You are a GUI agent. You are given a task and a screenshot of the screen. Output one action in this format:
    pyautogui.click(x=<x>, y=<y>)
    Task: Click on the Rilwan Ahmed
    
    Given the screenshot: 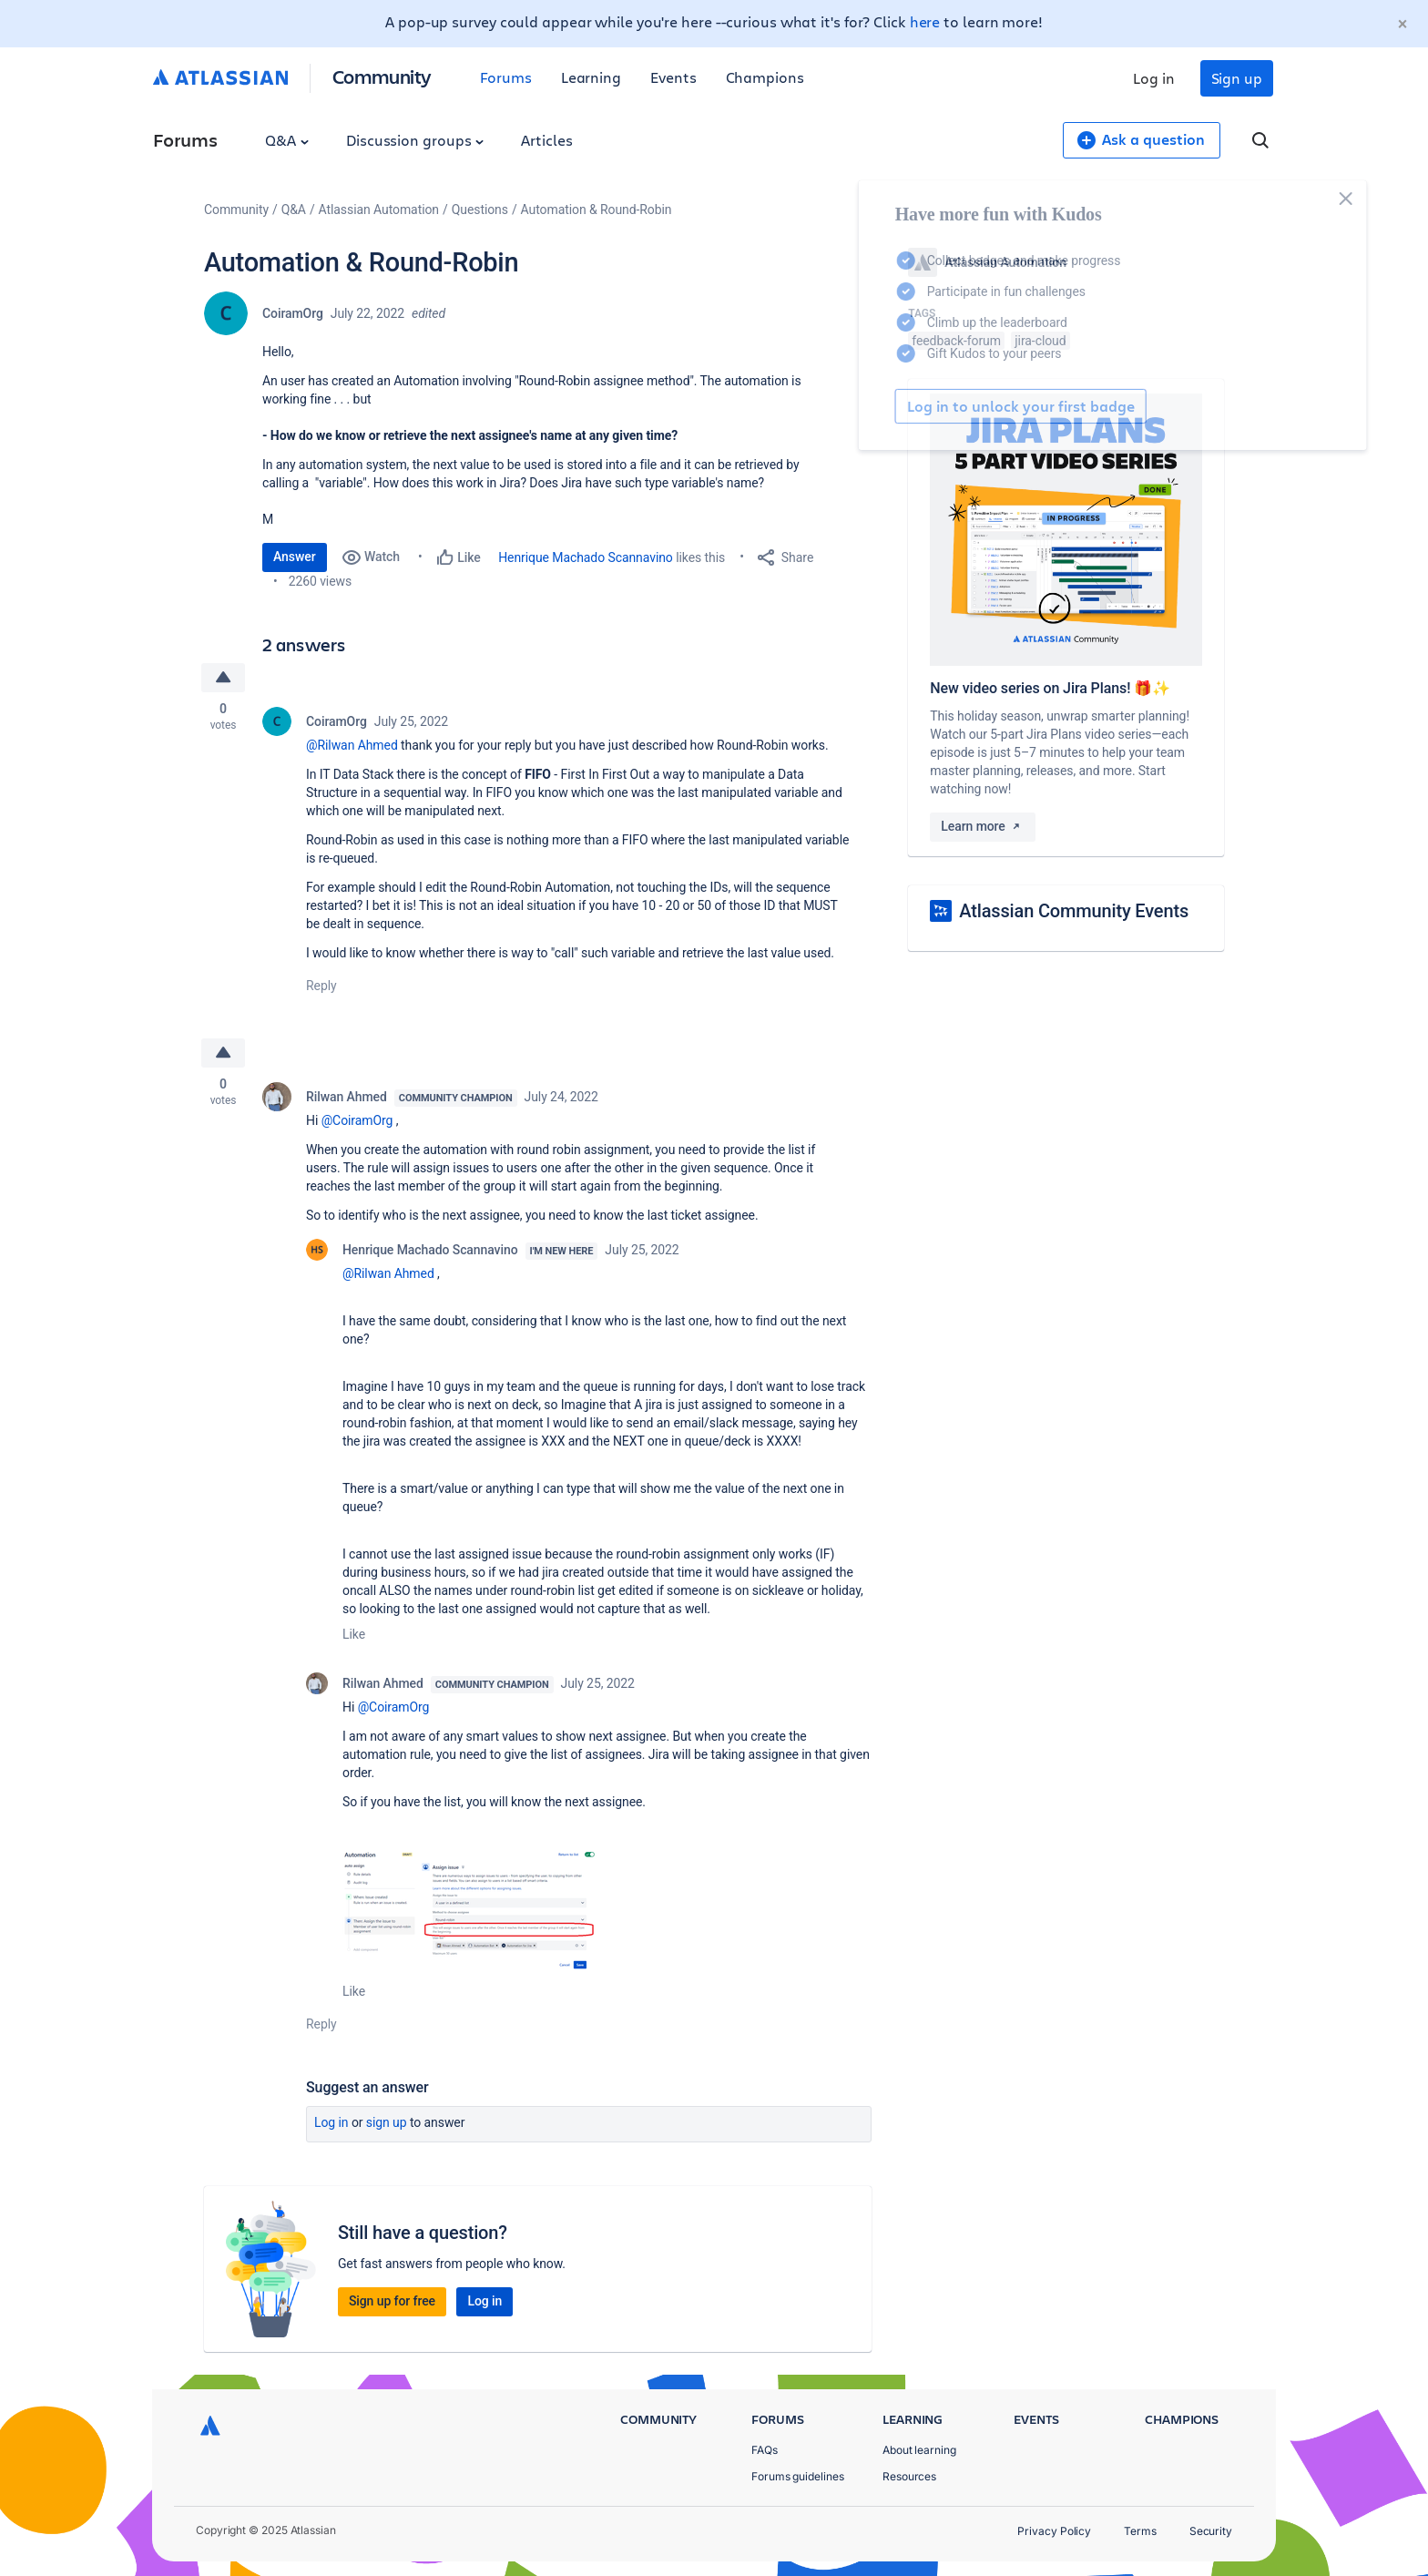 What is the action you would take?
    pyautogui.click(x=346, y=1096)
    